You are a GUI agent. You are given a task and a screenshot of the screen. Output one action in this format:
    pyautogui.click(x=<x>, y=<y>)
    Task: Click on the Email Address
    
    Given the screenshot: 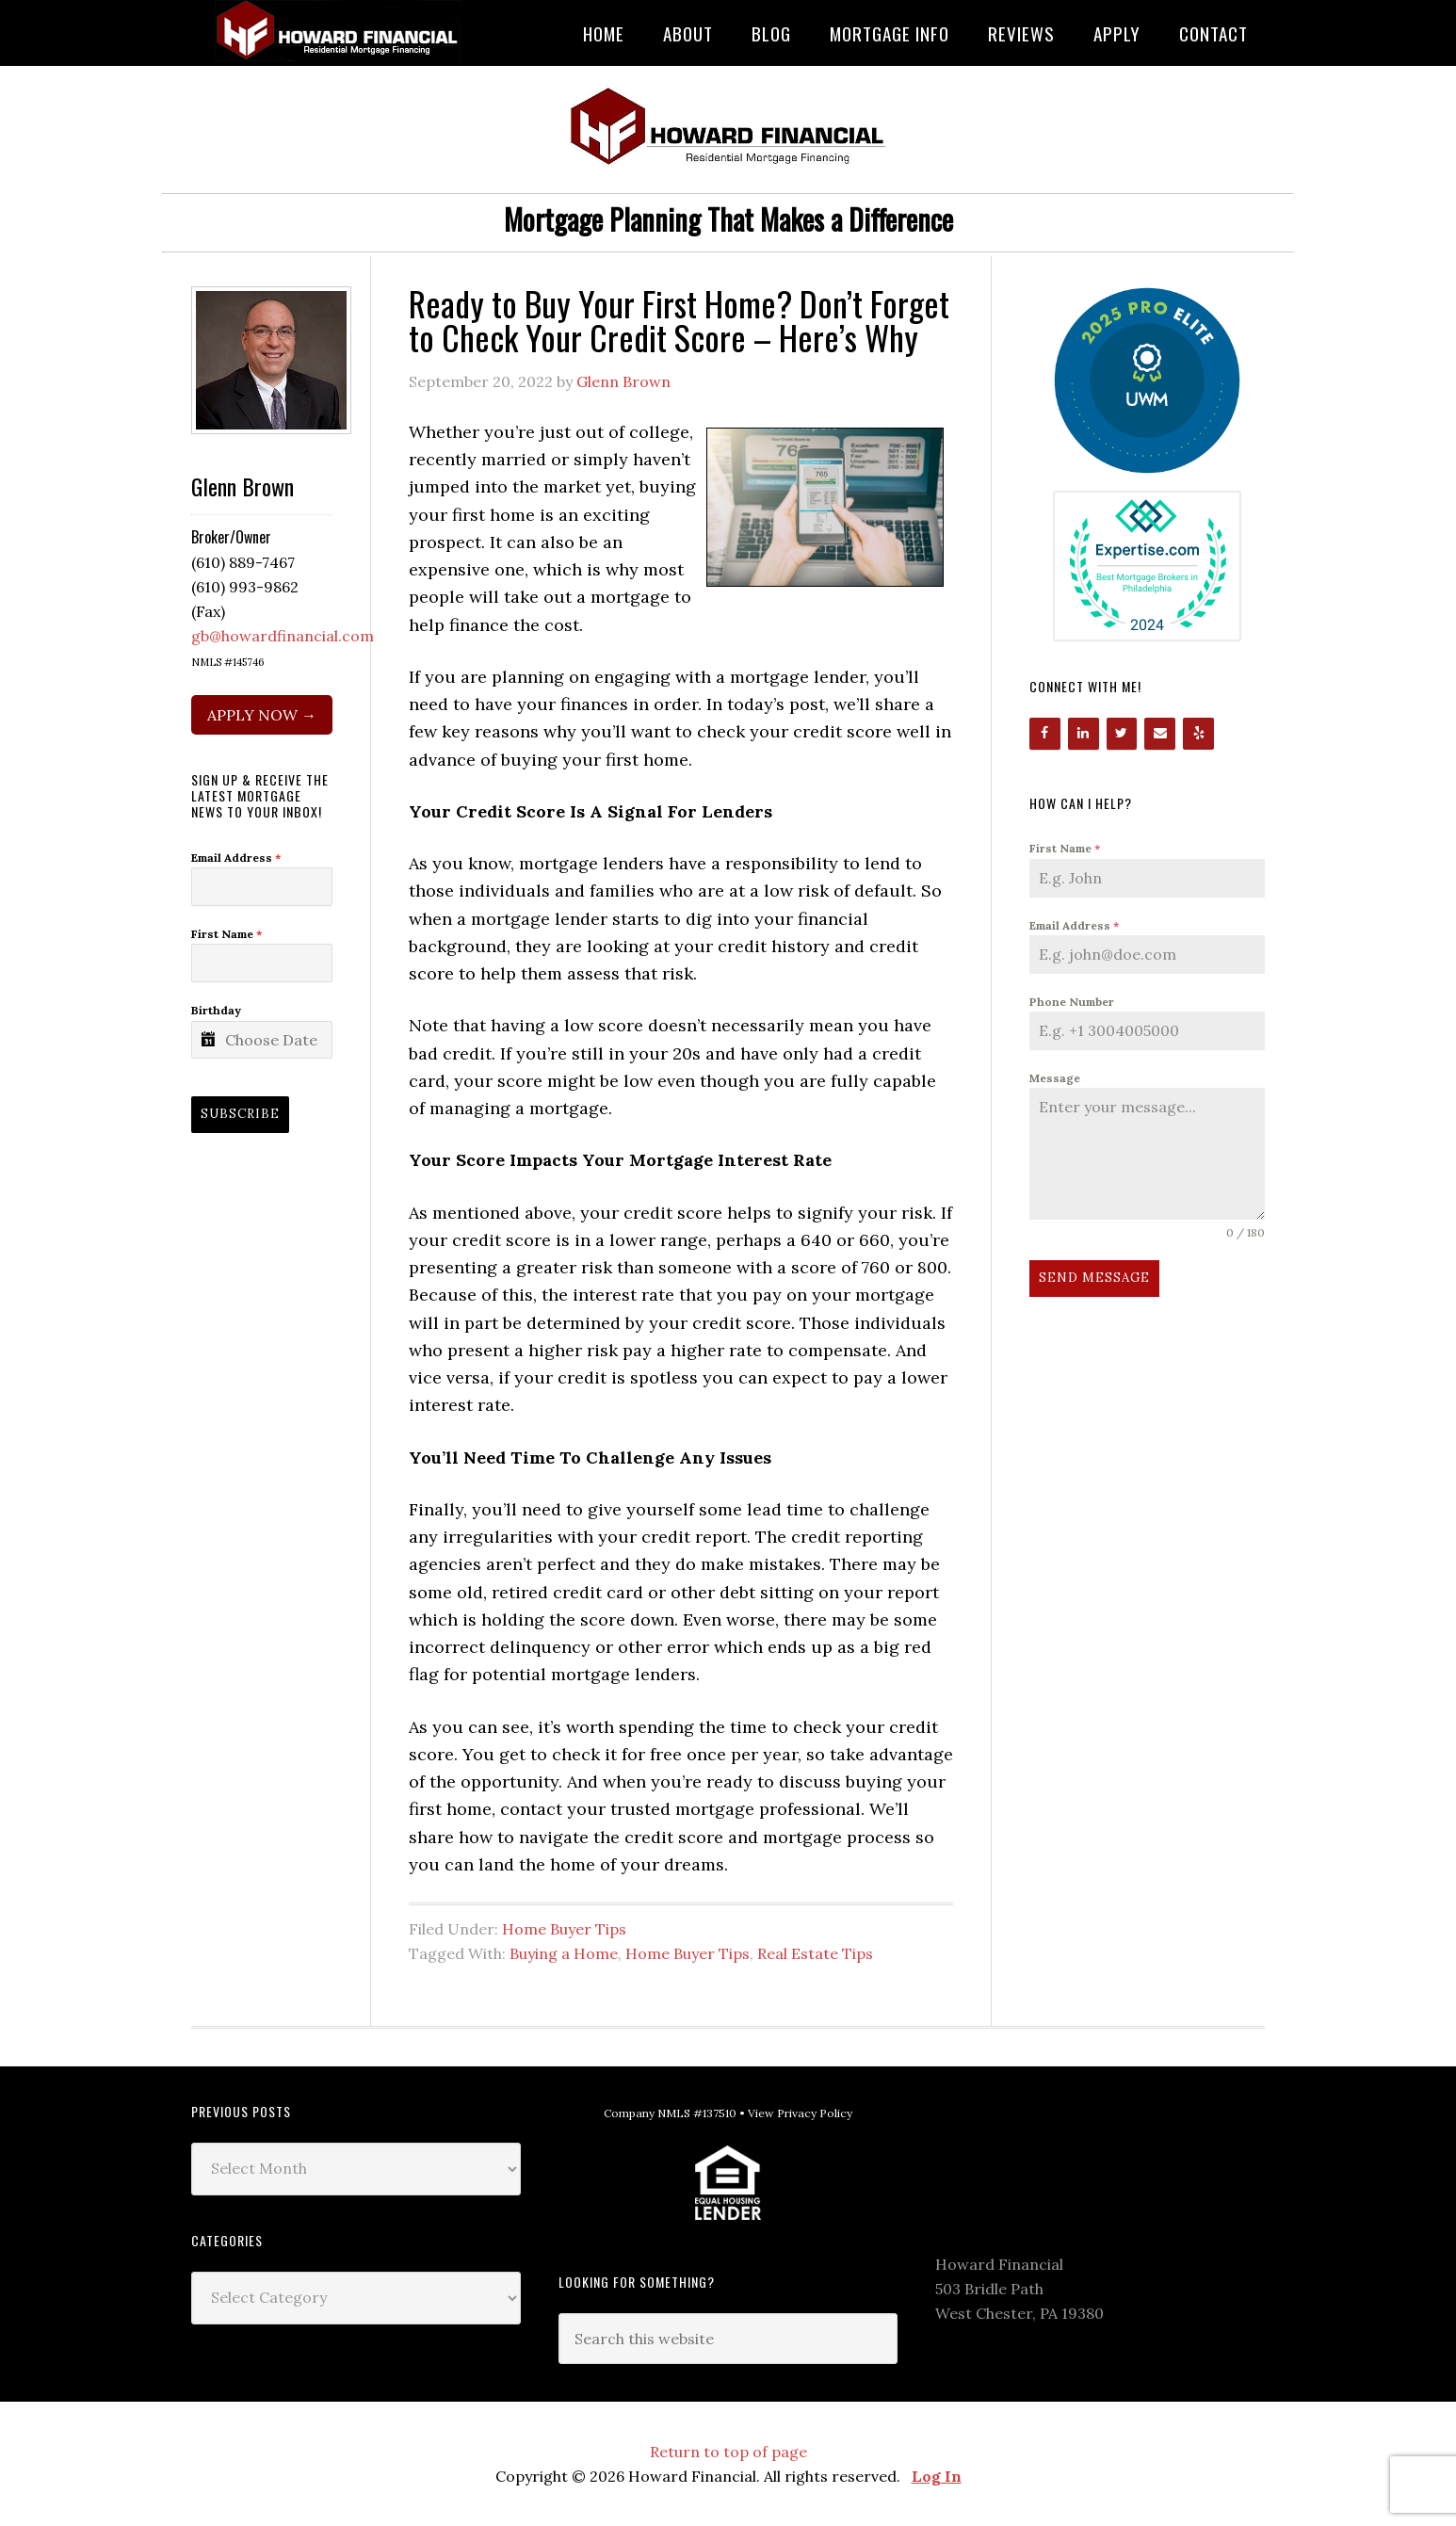 What is the action you would take?
    pyautogui.click(x=1074, y=925)
    